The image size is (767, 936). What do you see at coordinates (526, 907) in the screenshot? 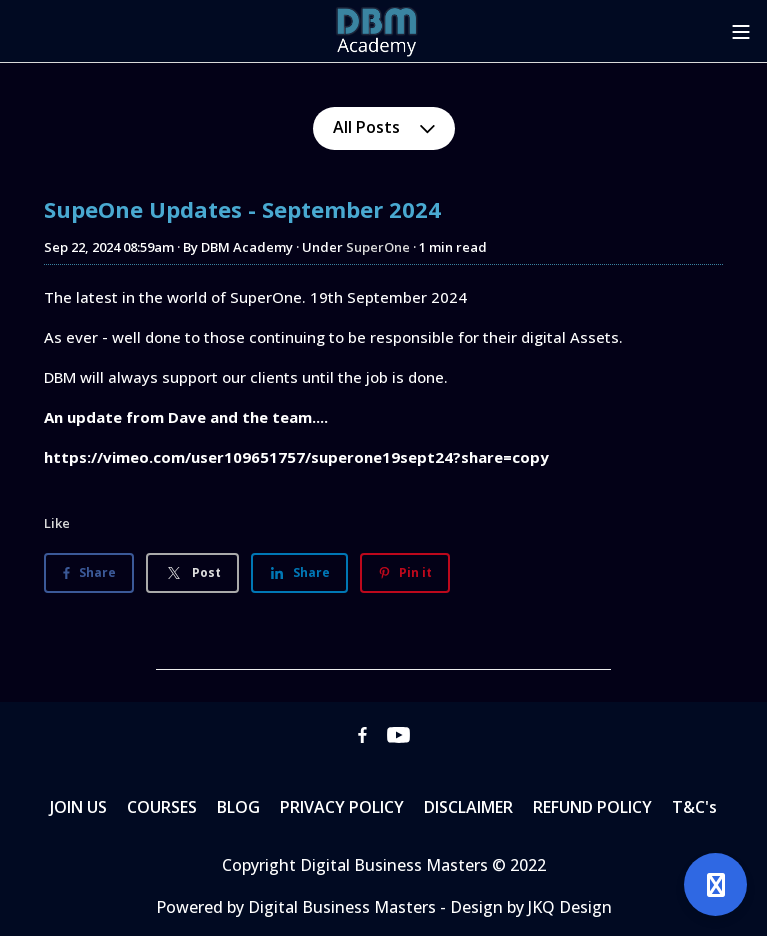
I see `- Design by JKQ Design` at bounding box center [526, 907].